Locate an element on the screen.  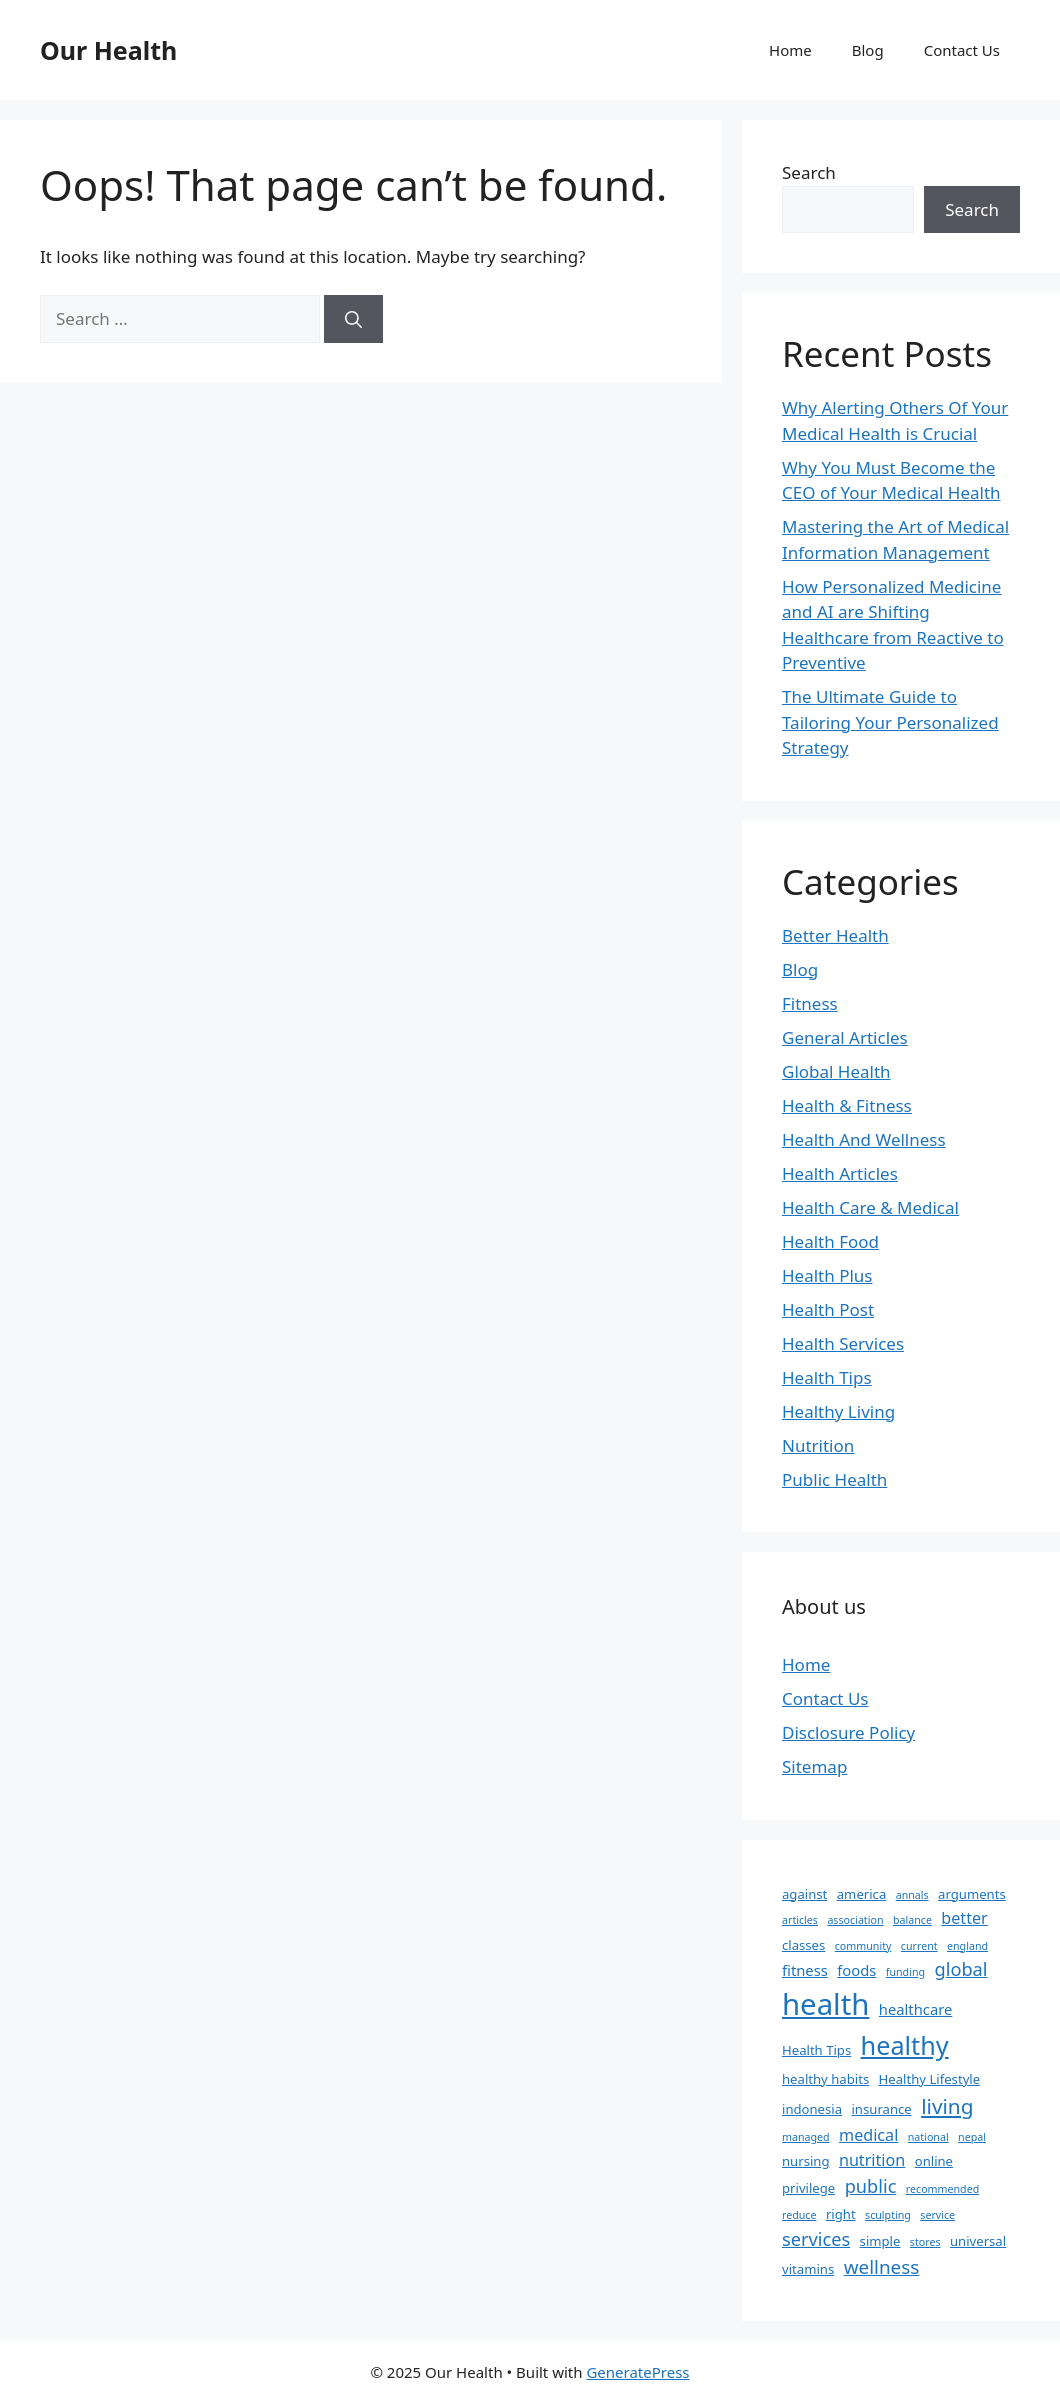
america [america (2 items)] is located at coordinates (862, 1894).